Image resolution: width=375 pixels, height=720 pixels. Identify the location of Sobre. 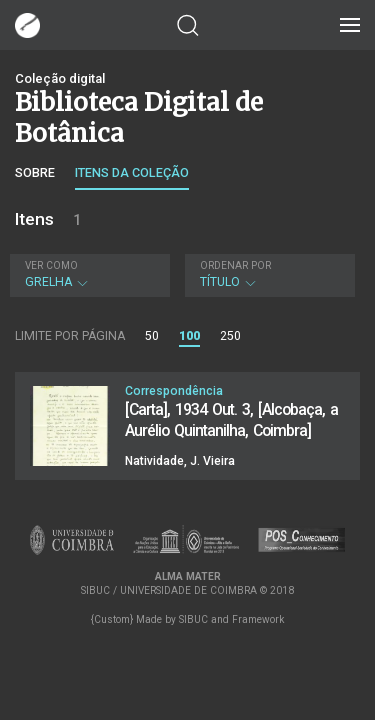
(35, 172).